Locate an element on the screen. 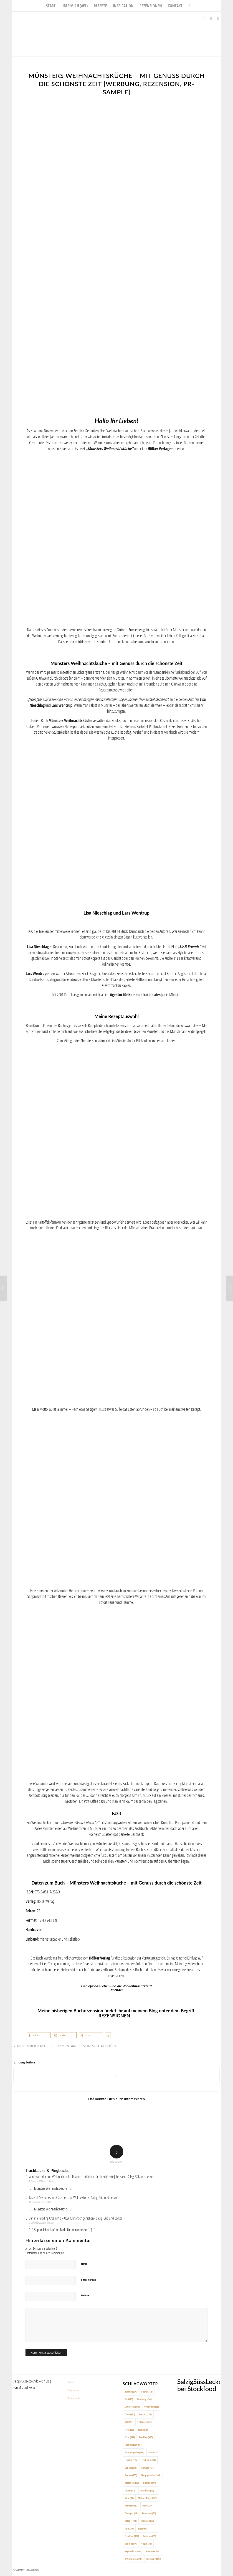  Werbung [Werbung (143 Einträge)] is located at coordinates (153, 2559).